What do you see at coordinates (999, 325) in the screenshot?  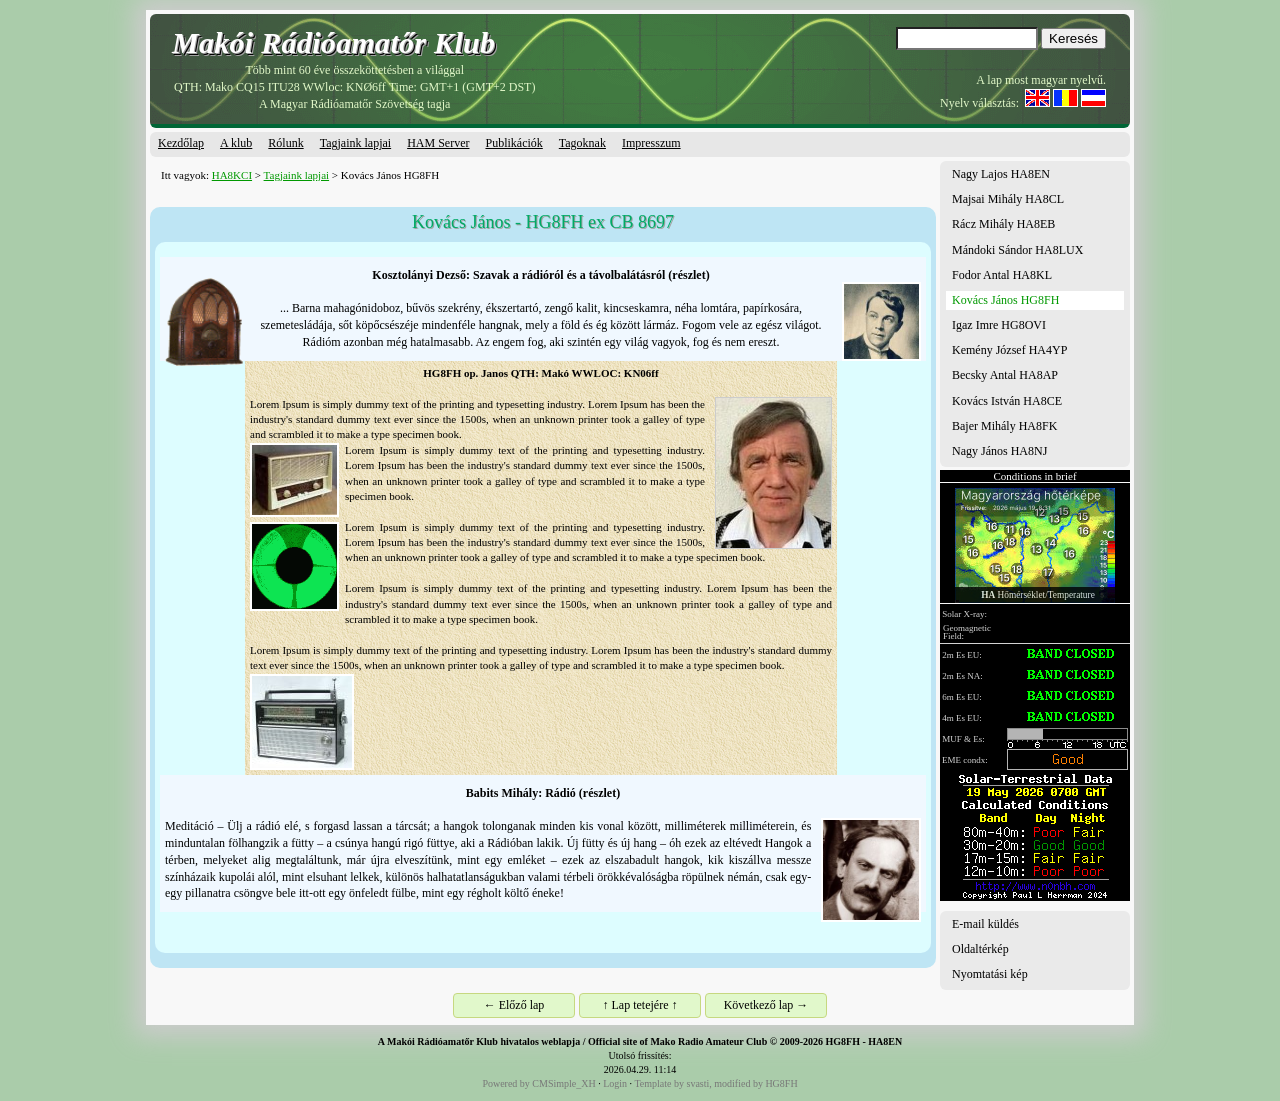 I see `Igaz Imre HG8OVI` at bounding box center [999, 325].